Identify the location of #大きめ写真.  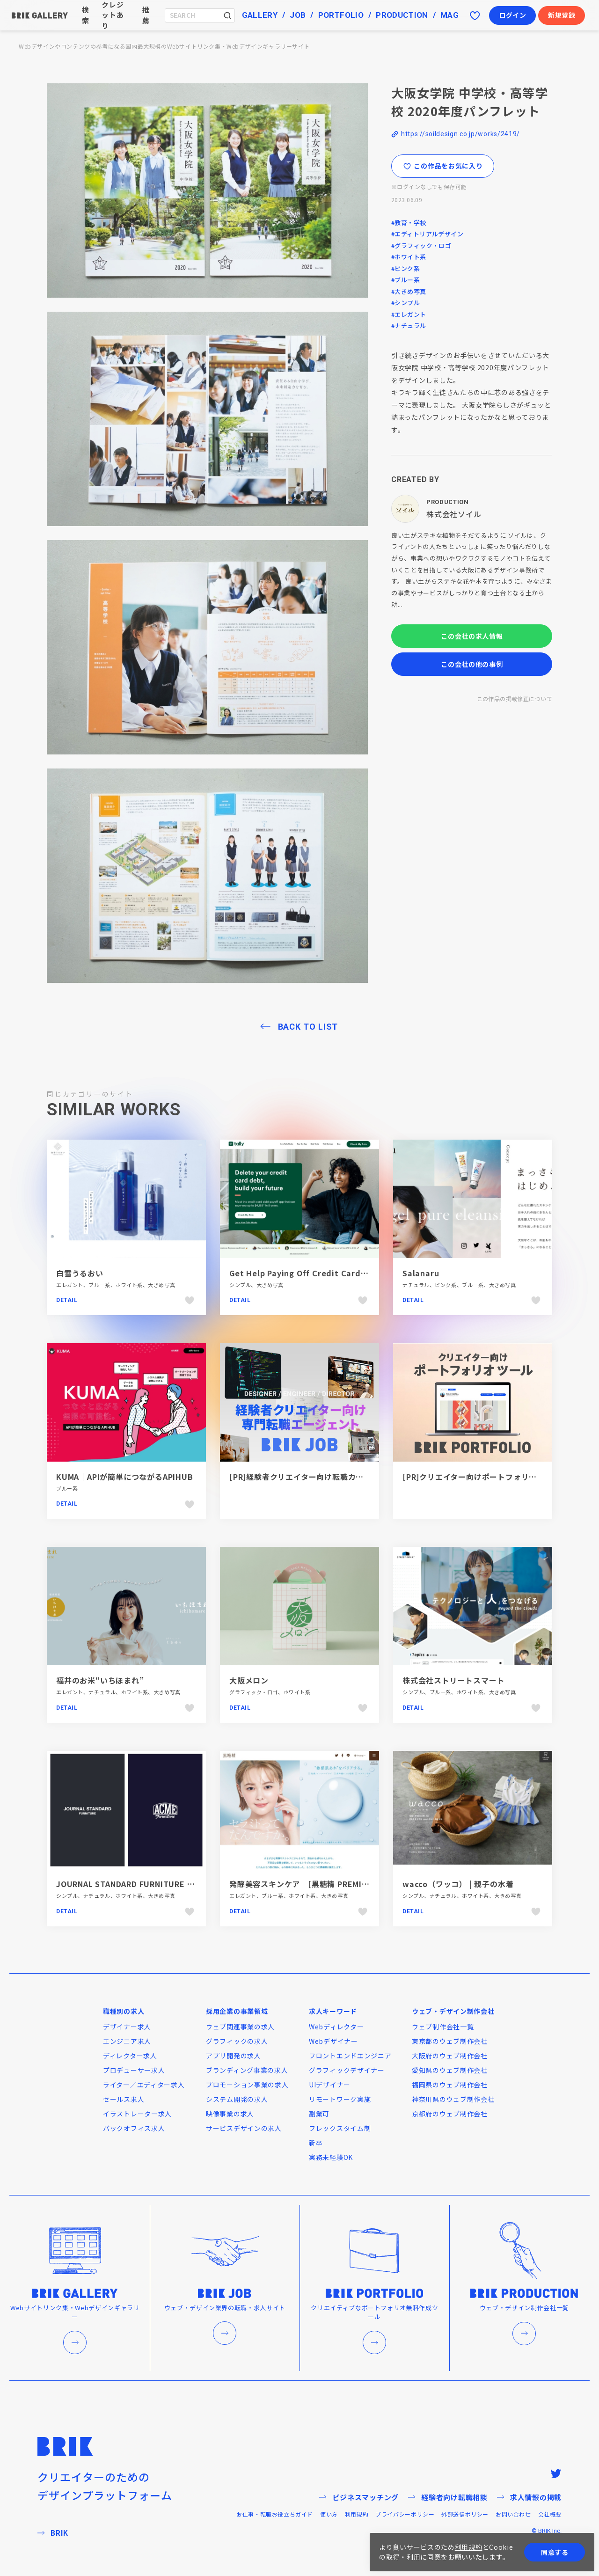
(408, 291).